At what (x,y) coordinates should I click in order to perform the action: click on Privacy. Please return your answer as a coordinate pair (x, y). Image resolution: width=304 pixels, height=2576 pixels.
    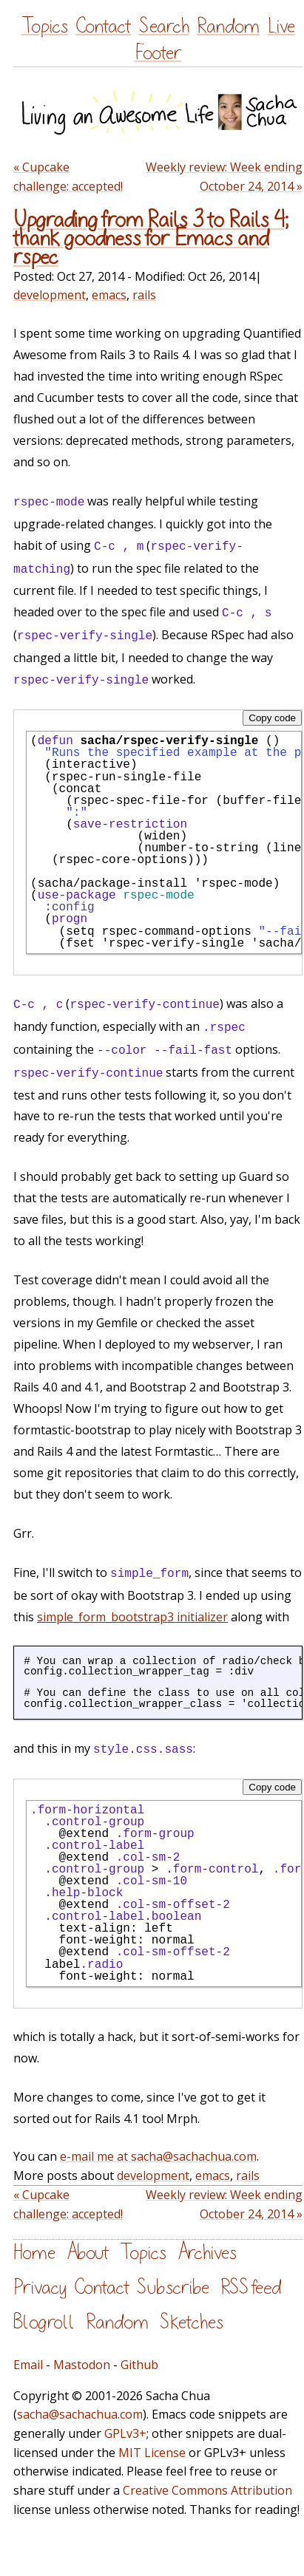
    Looking at the image, I should click on (40, 2287).